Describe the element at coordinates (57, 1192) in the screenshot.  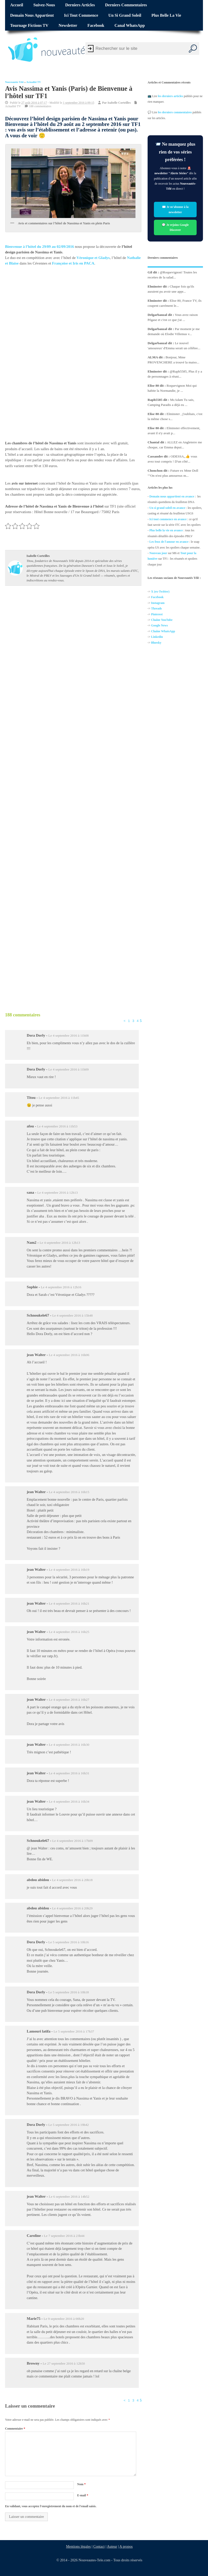
I see `Le 4 septembre 2016 à 12h13` at that location.